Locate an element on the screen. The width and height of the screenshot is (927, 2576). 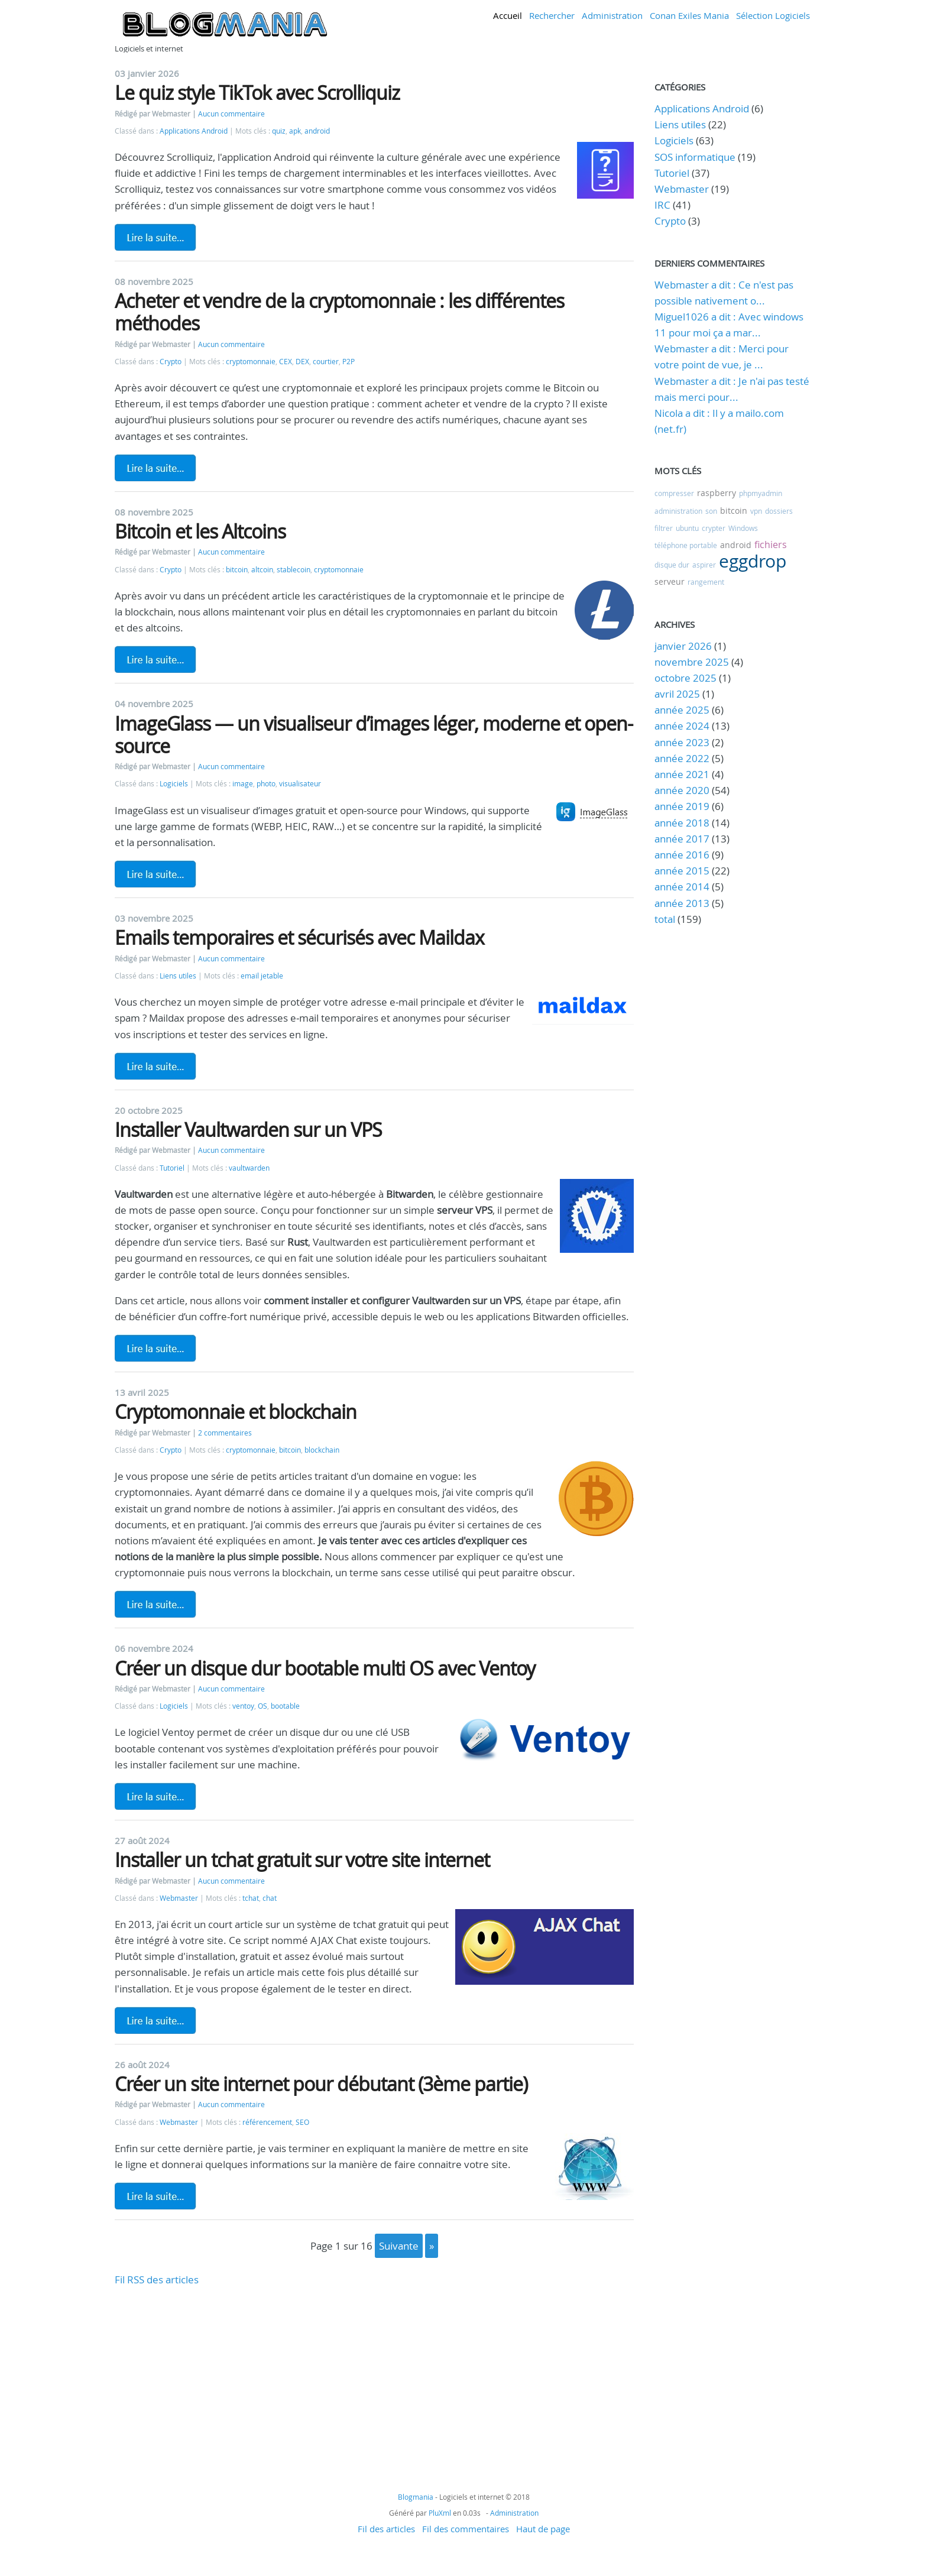
Lire la suite de ImageGlass — un visualiseur d’images léger, moderne et open-source is located at coordinates (155, 873).